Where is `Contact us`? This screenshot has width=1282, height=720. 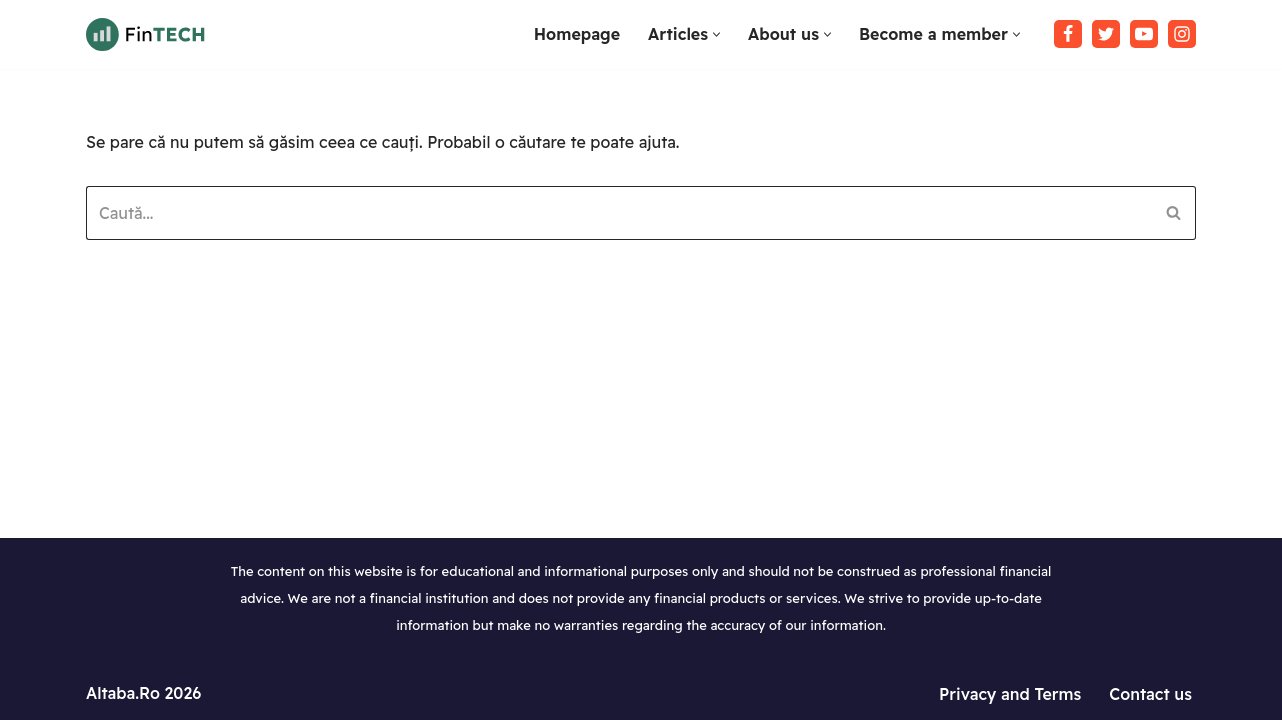
Contact us is located at coordinates (1150, 694).